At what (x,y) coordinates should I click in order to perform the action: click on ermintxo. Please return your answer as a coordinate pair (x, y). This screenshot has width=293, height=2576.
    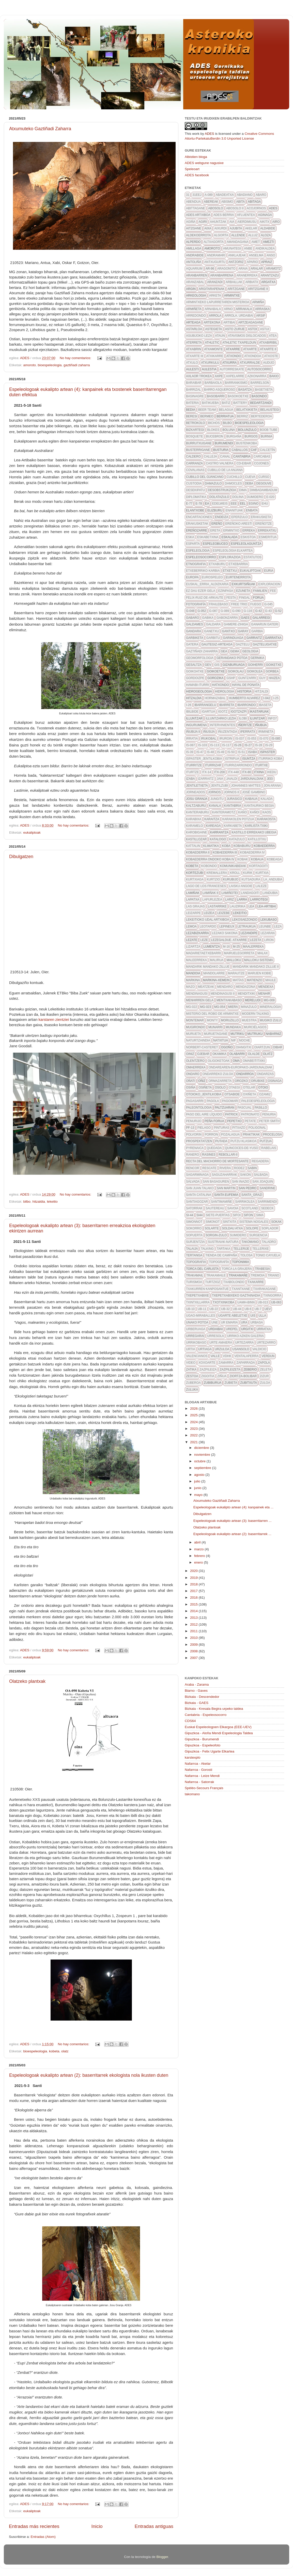
    Looking at the image, I should click on (231, 530).